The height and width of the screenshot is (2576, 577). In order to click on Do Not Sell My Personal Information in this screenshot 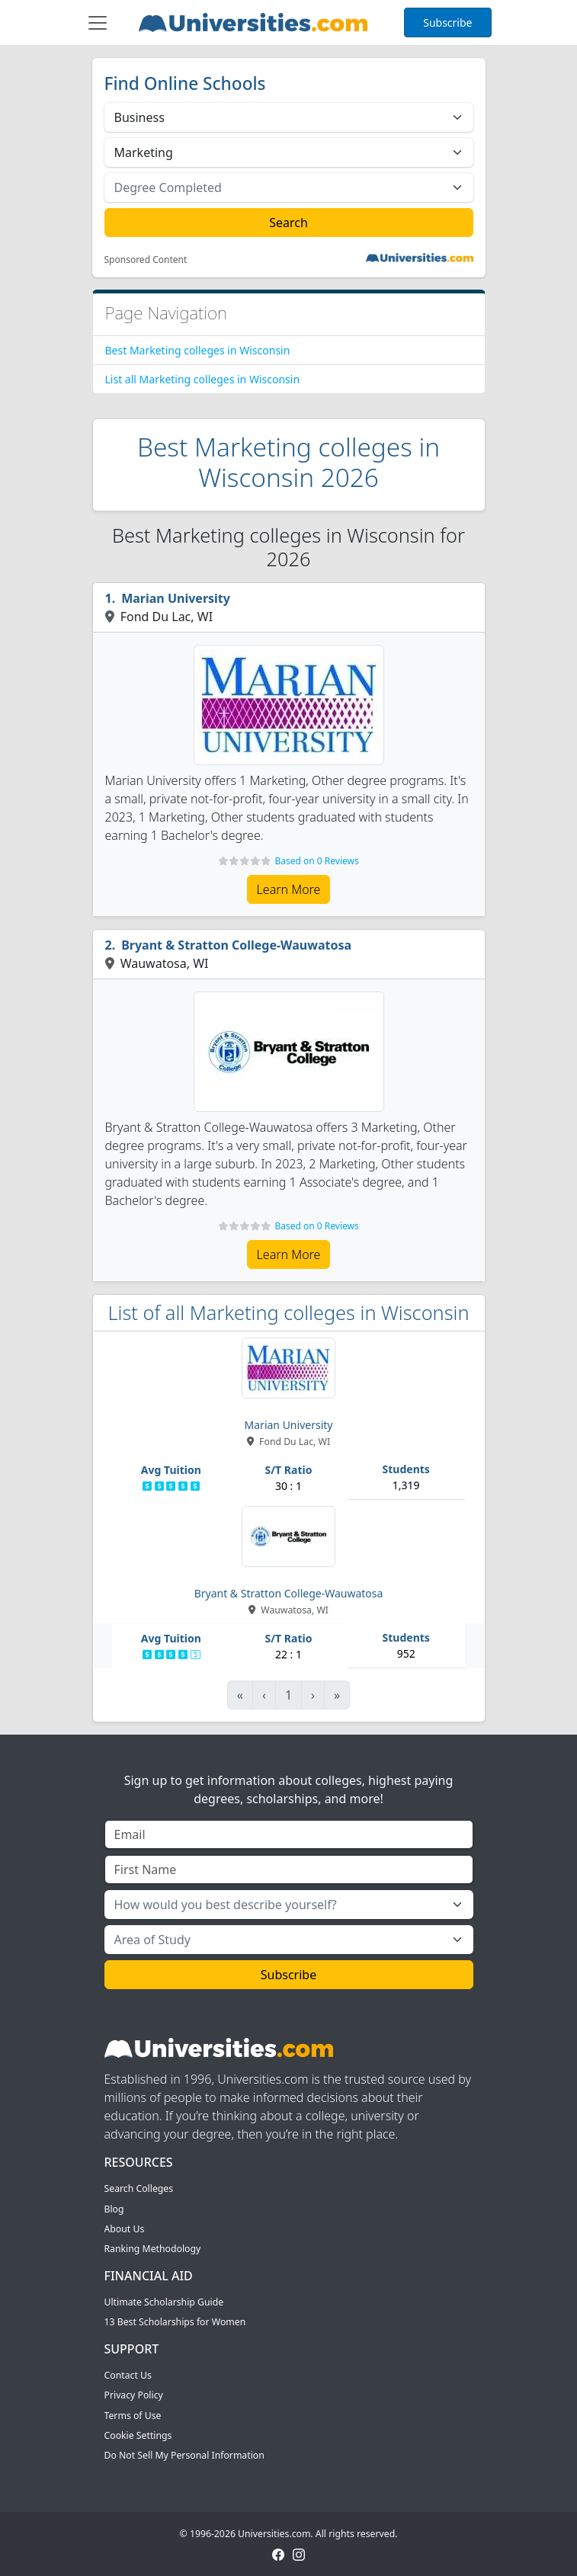, I will do `click(184, 2455)`.